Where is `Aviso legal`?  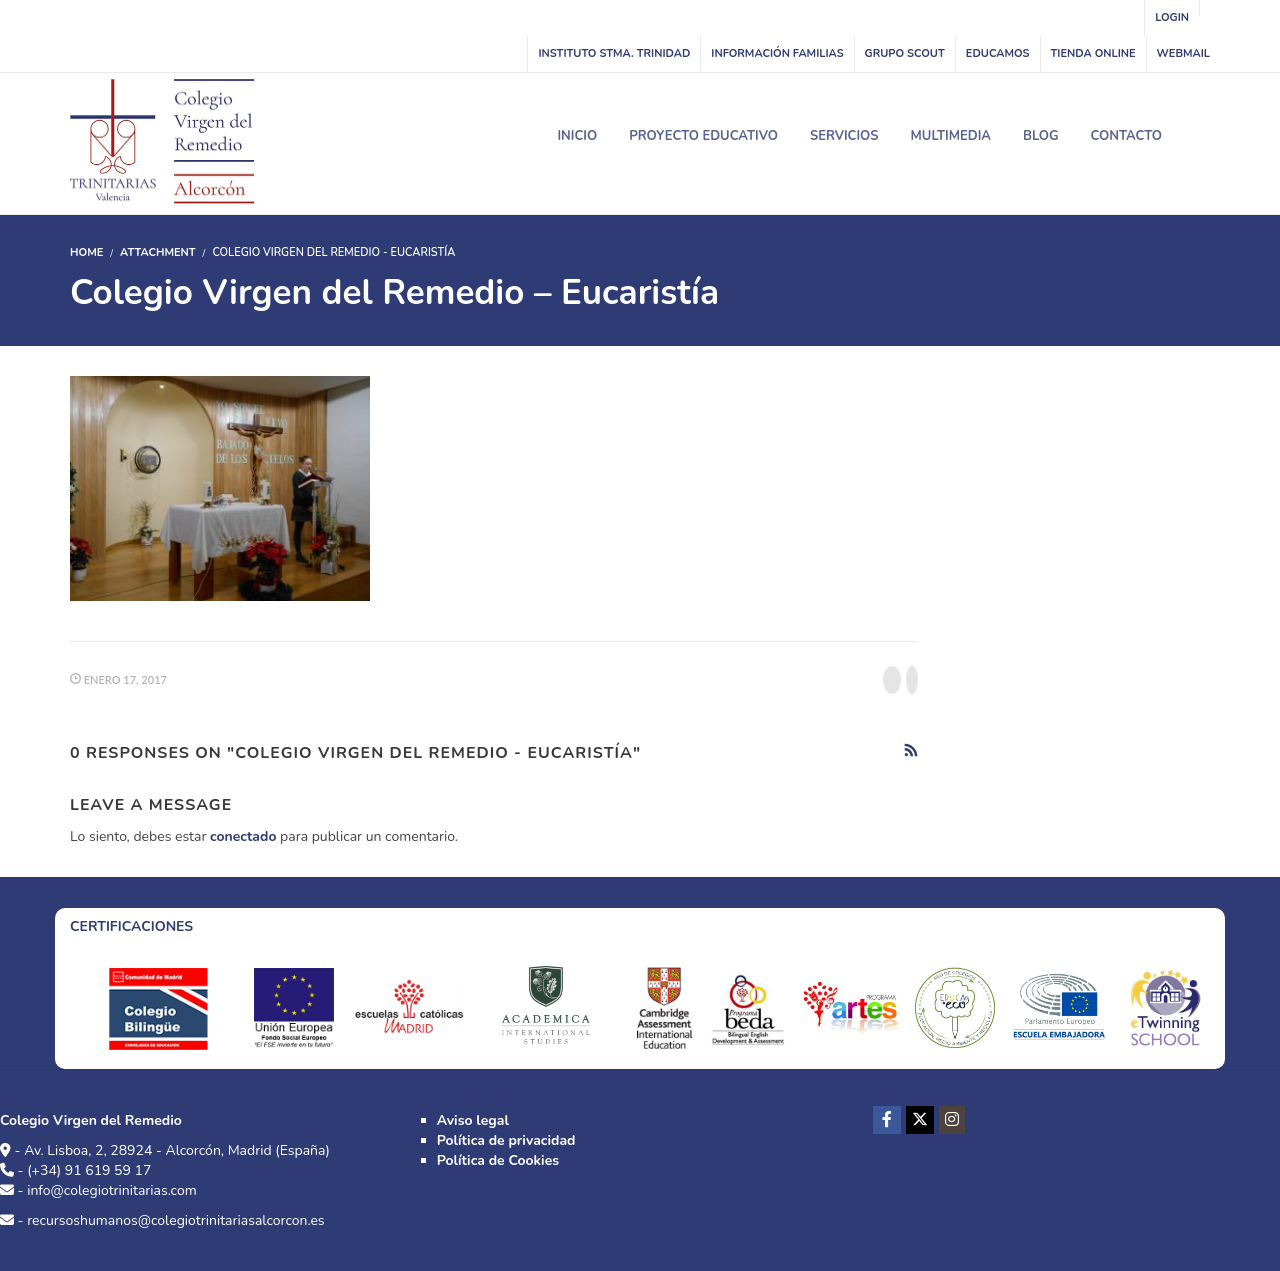 Aviso legal is located at coordinates (473, 1120).